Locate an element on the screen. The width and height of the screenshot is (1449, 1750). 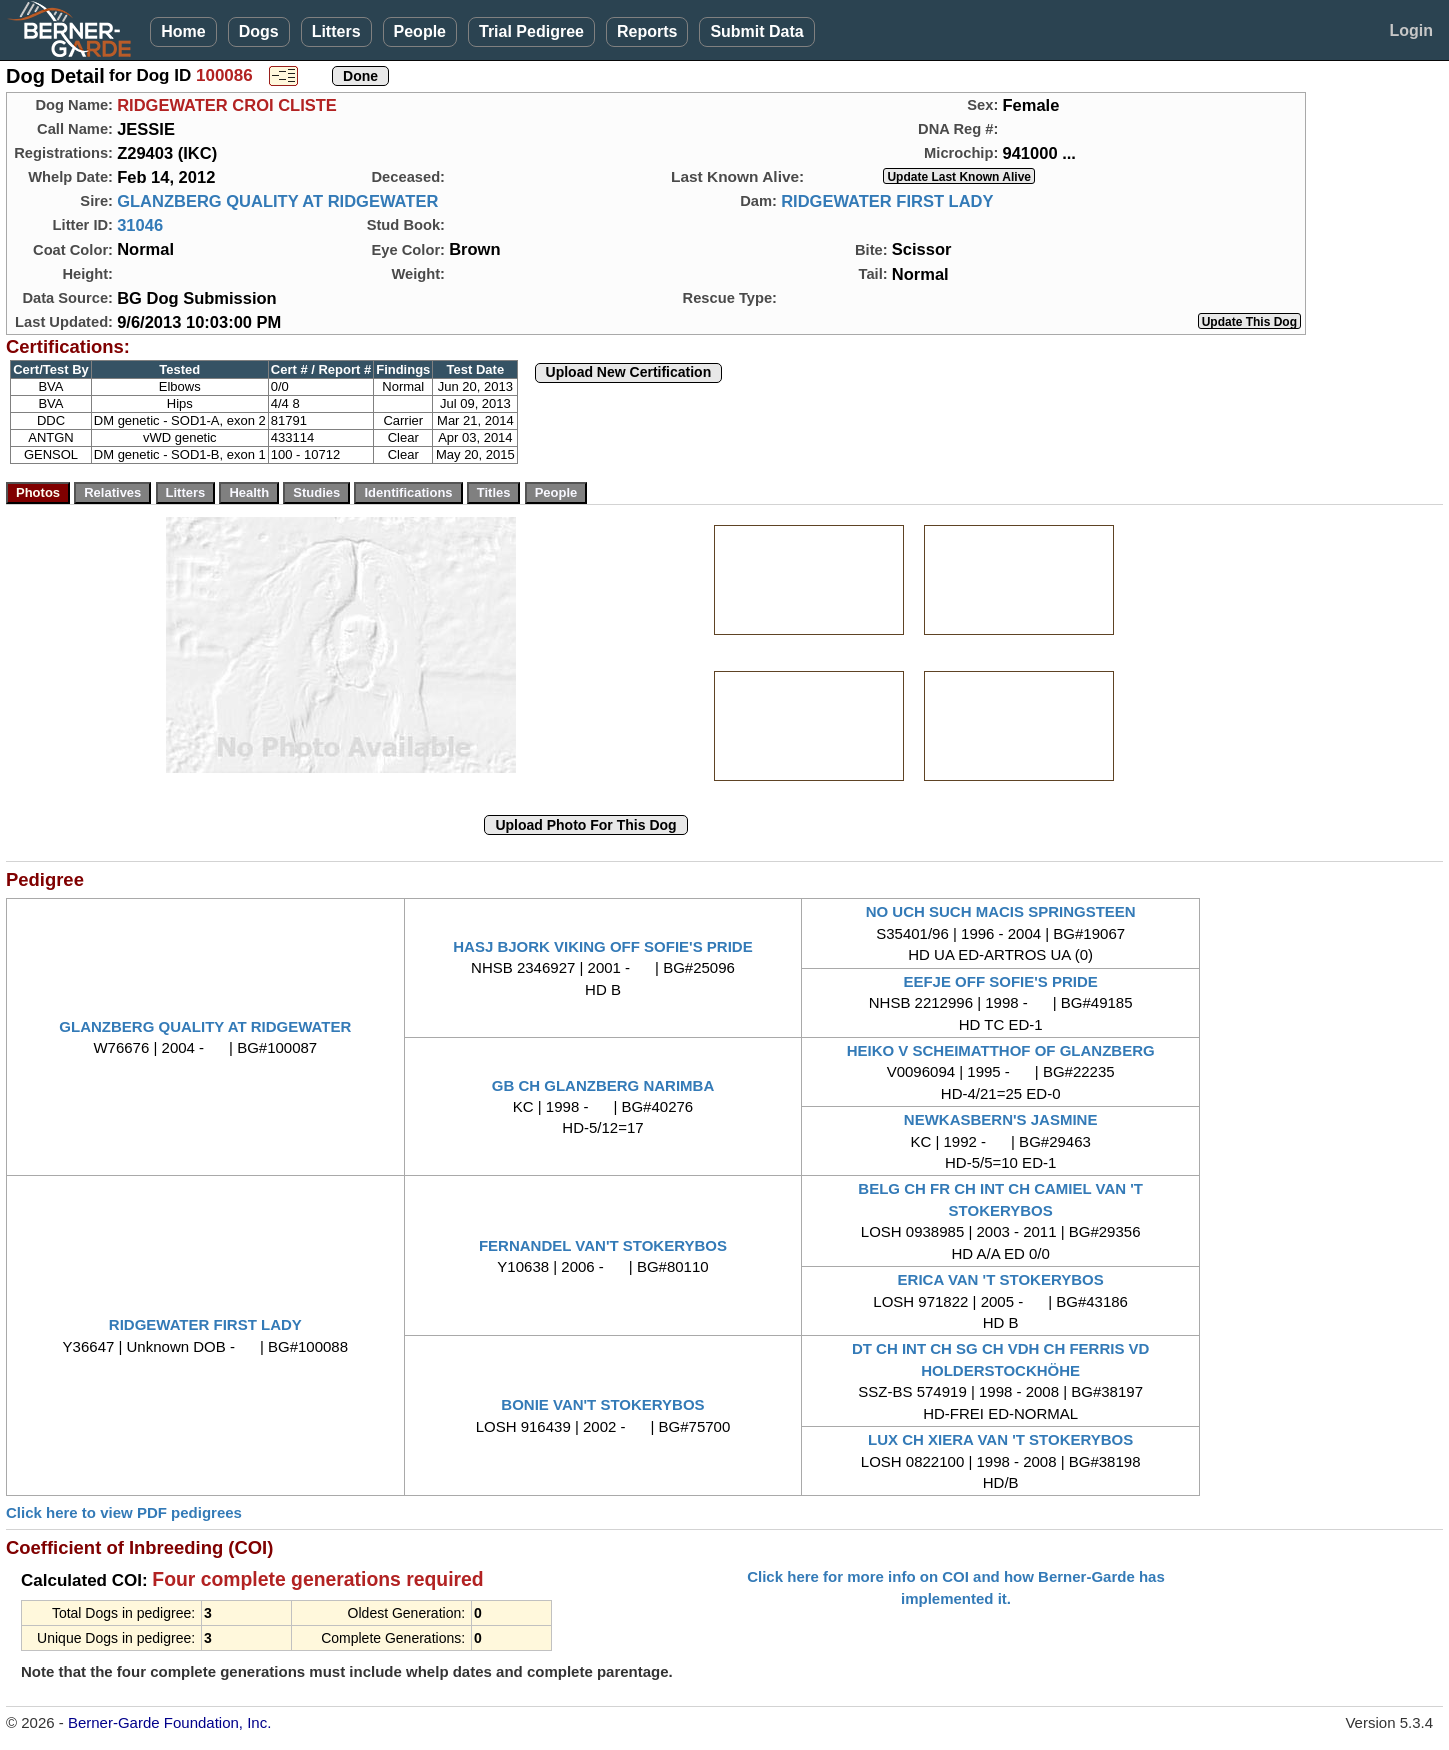
LUX CH XIERA VAN 'T STOKERYBOS is located at coordinates (1000, 1439).